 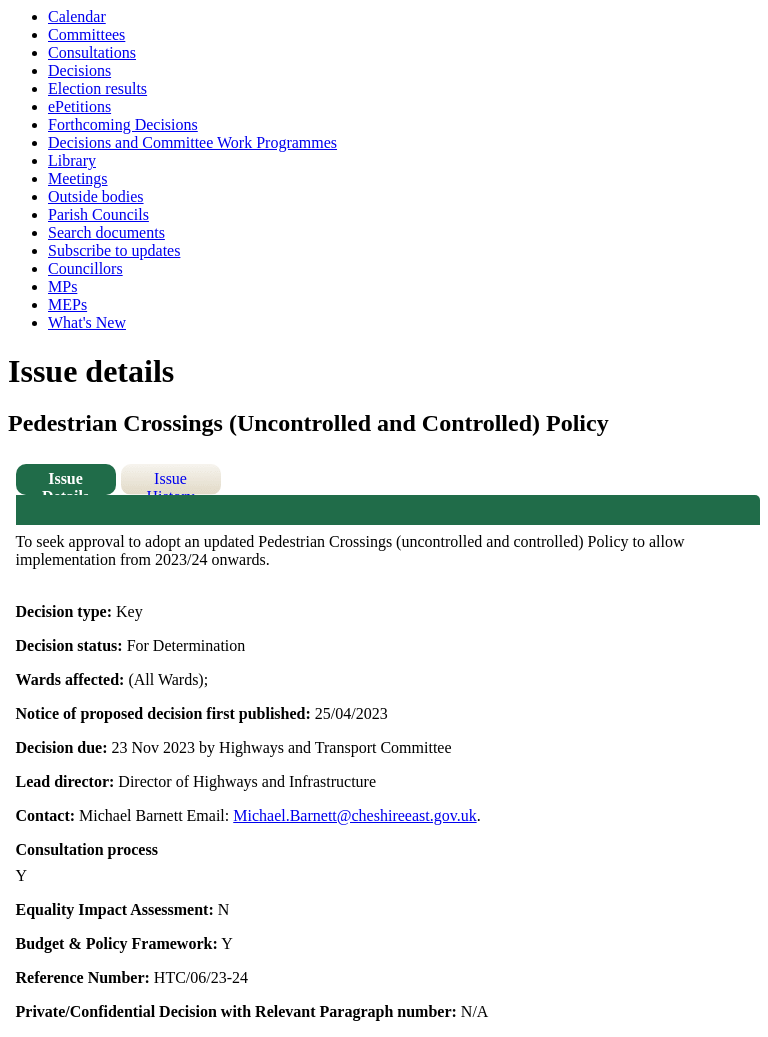 What do you see at coordinates (87, 322) in the screenshot?
I see `What's New` at bounding box center [87, 322].